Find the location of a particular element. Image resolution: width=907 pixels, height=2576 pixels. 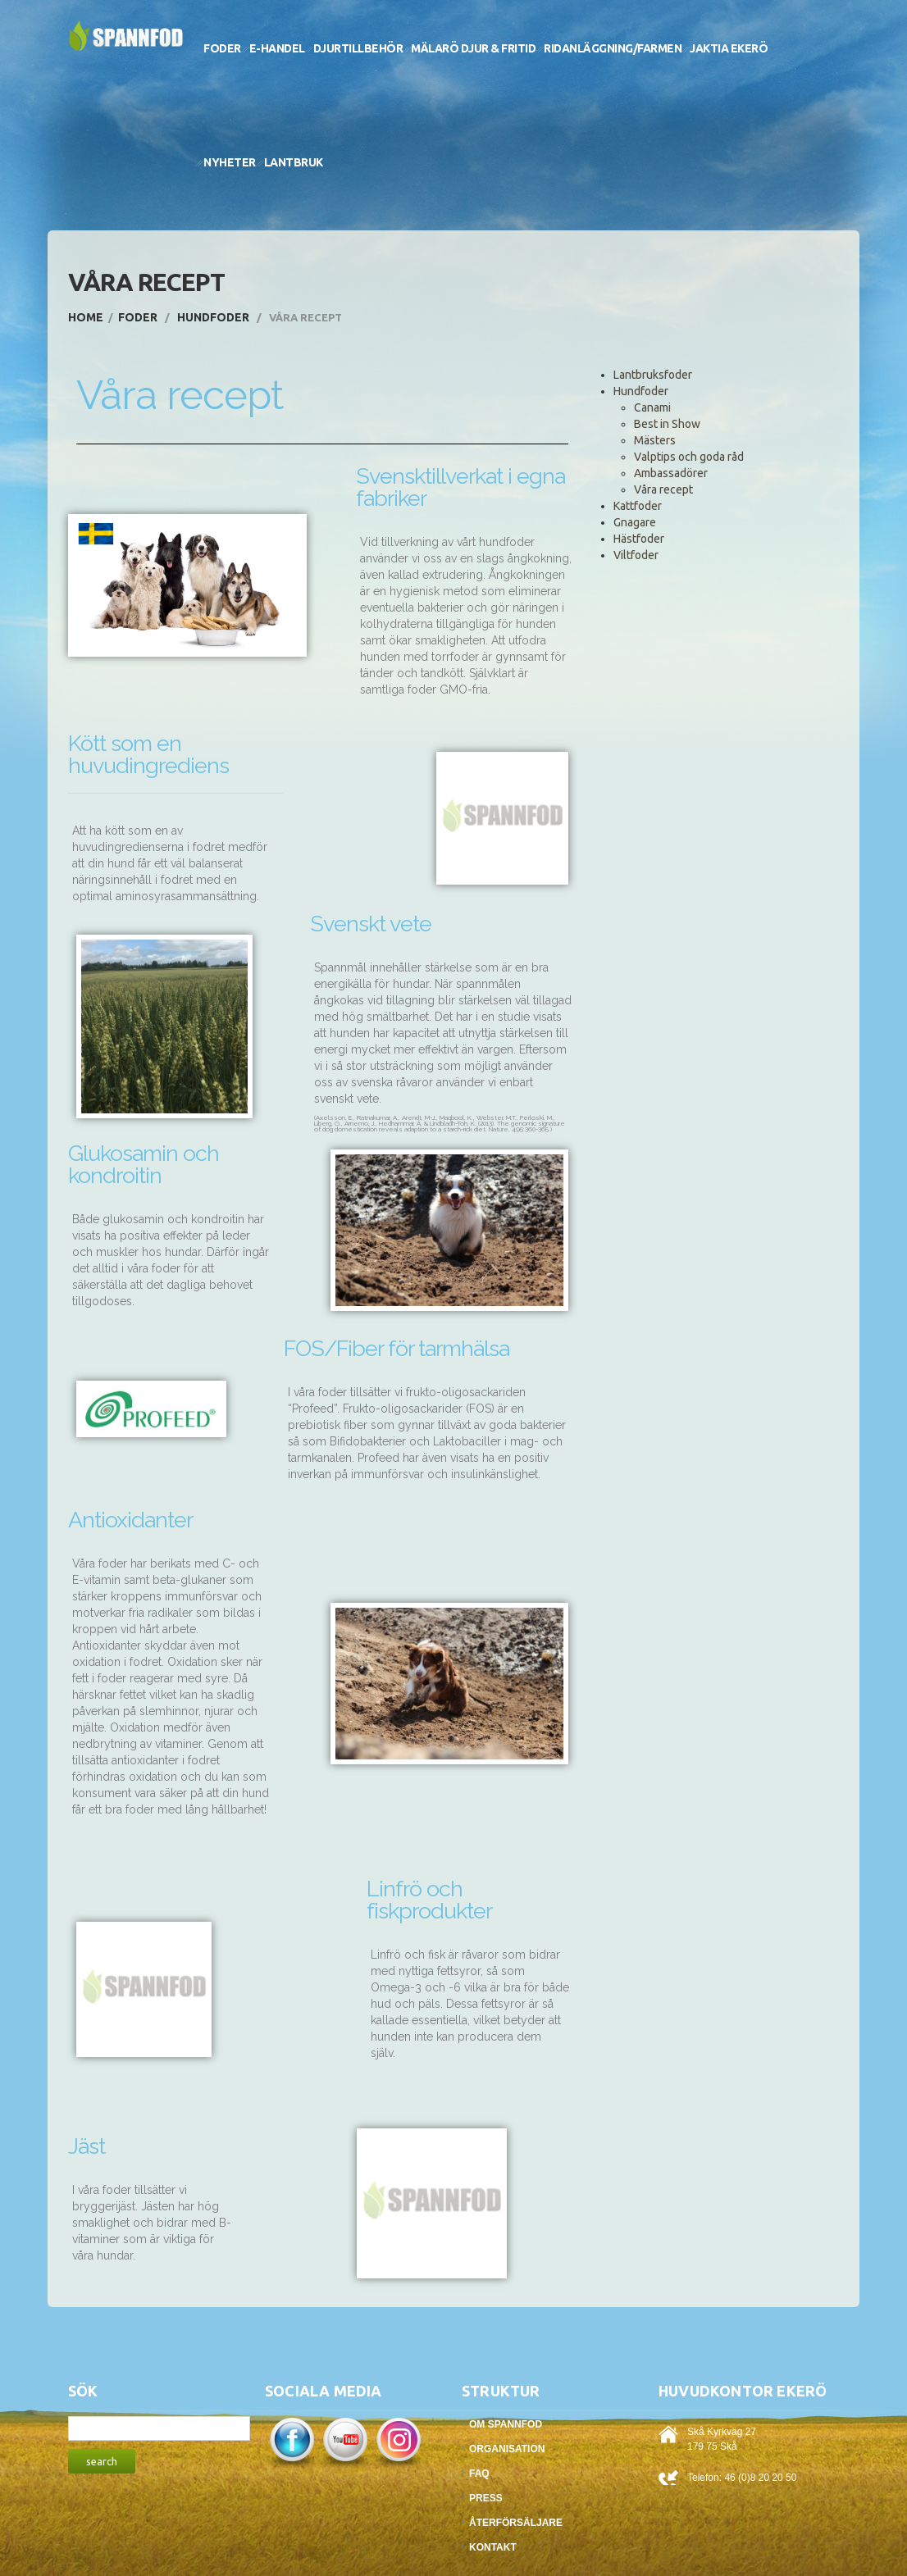

Våra recept is located at coordinates (663, 489).